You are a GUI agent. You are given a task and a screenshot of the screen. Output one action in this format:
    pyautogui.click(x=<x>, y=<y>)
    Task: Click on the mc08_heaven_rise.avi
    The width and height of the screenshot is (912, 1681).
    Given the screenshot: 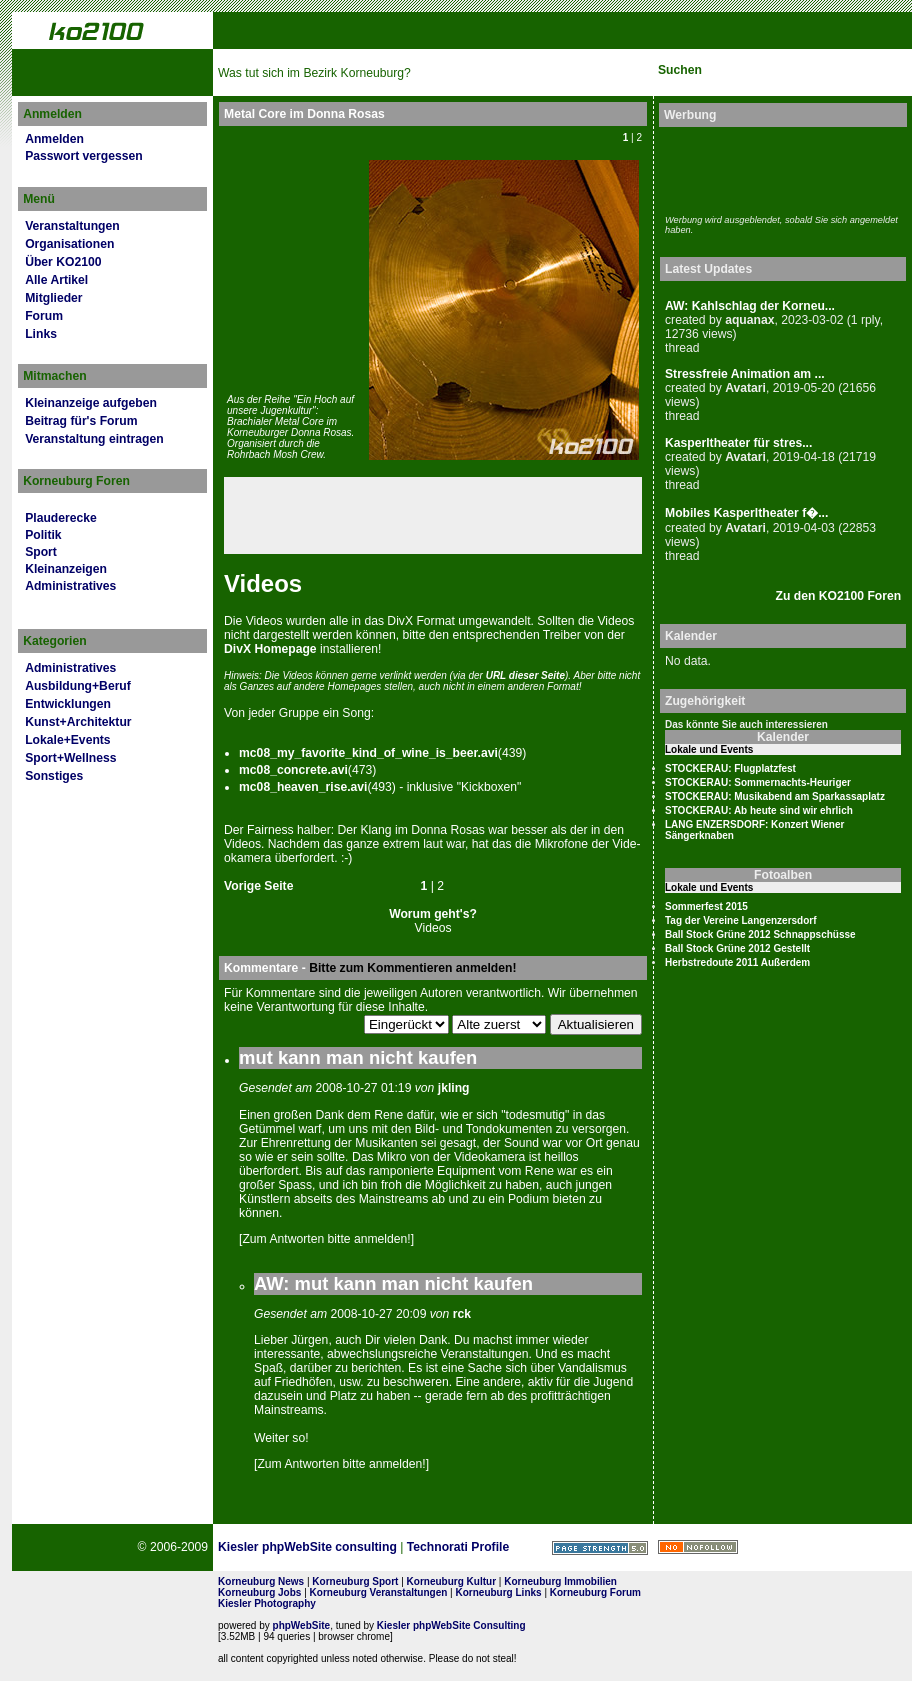 What is the action you would take?
    pyautogui.click(x=303, y=787)
    